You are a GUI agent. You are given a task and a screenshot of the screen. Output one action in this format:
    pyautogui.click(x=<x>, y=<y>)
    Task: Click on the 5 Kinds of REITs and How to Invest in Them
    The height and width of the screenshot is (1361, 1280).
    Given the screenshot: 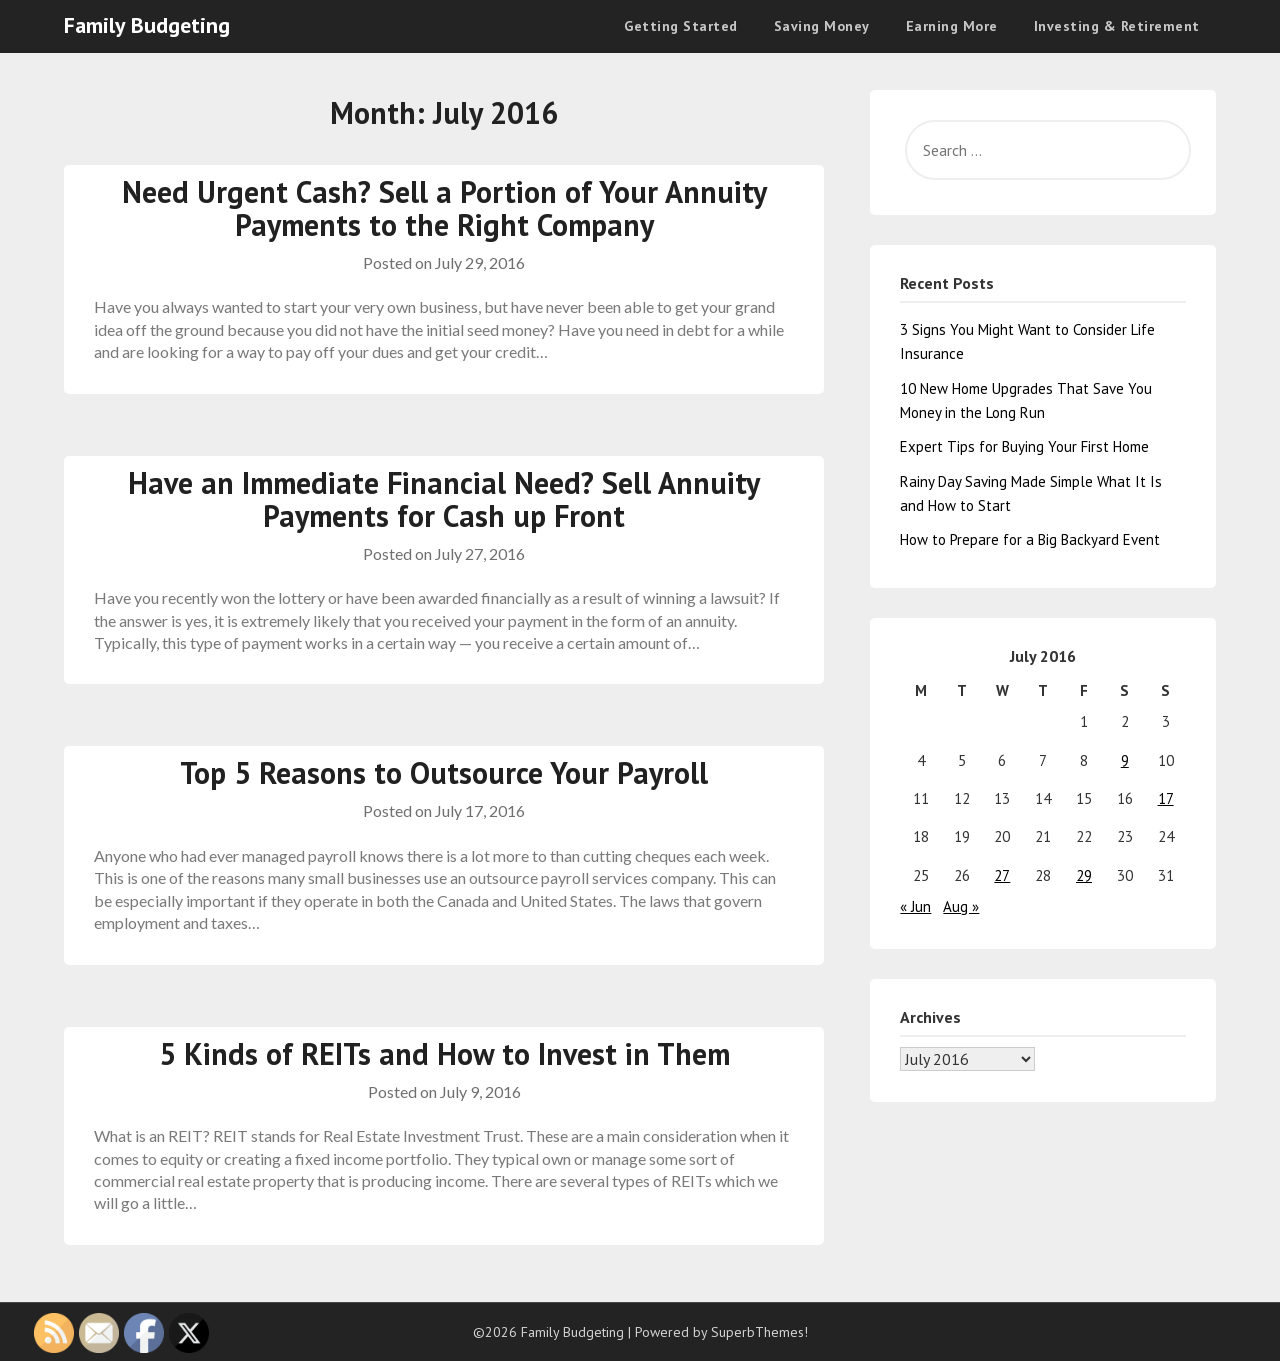 What is the action you would take?
    pyautogui.click(x=444, y=1053)
    